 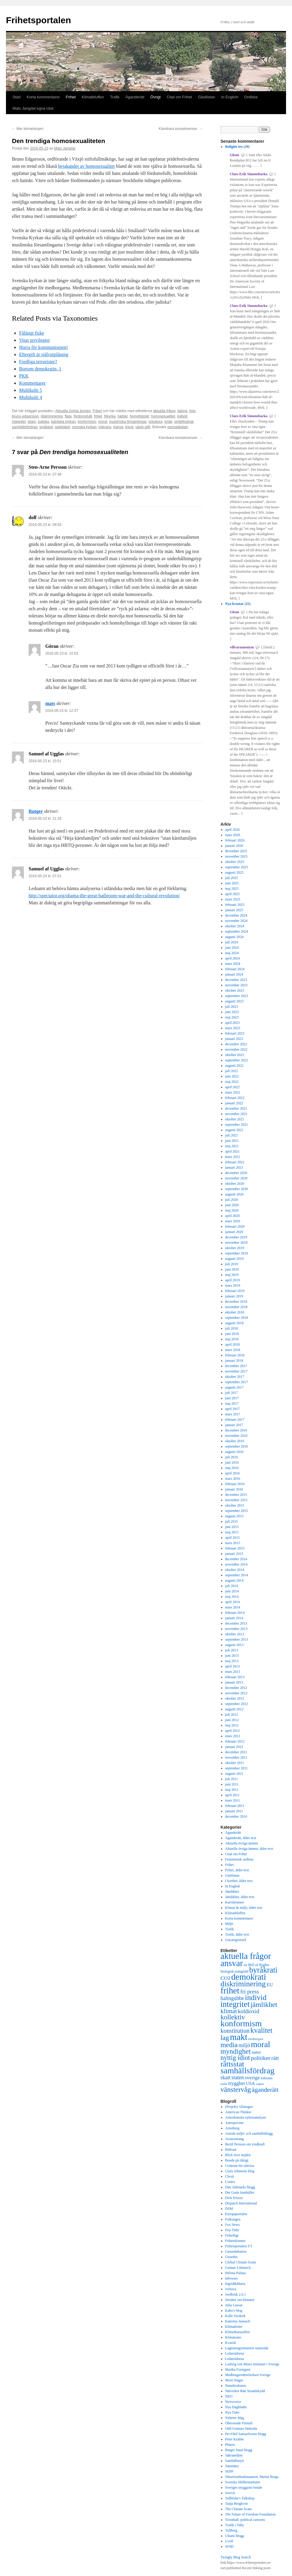 I want to click on lag [lag (1 152 objekt)], so click(x=224, y=2037).